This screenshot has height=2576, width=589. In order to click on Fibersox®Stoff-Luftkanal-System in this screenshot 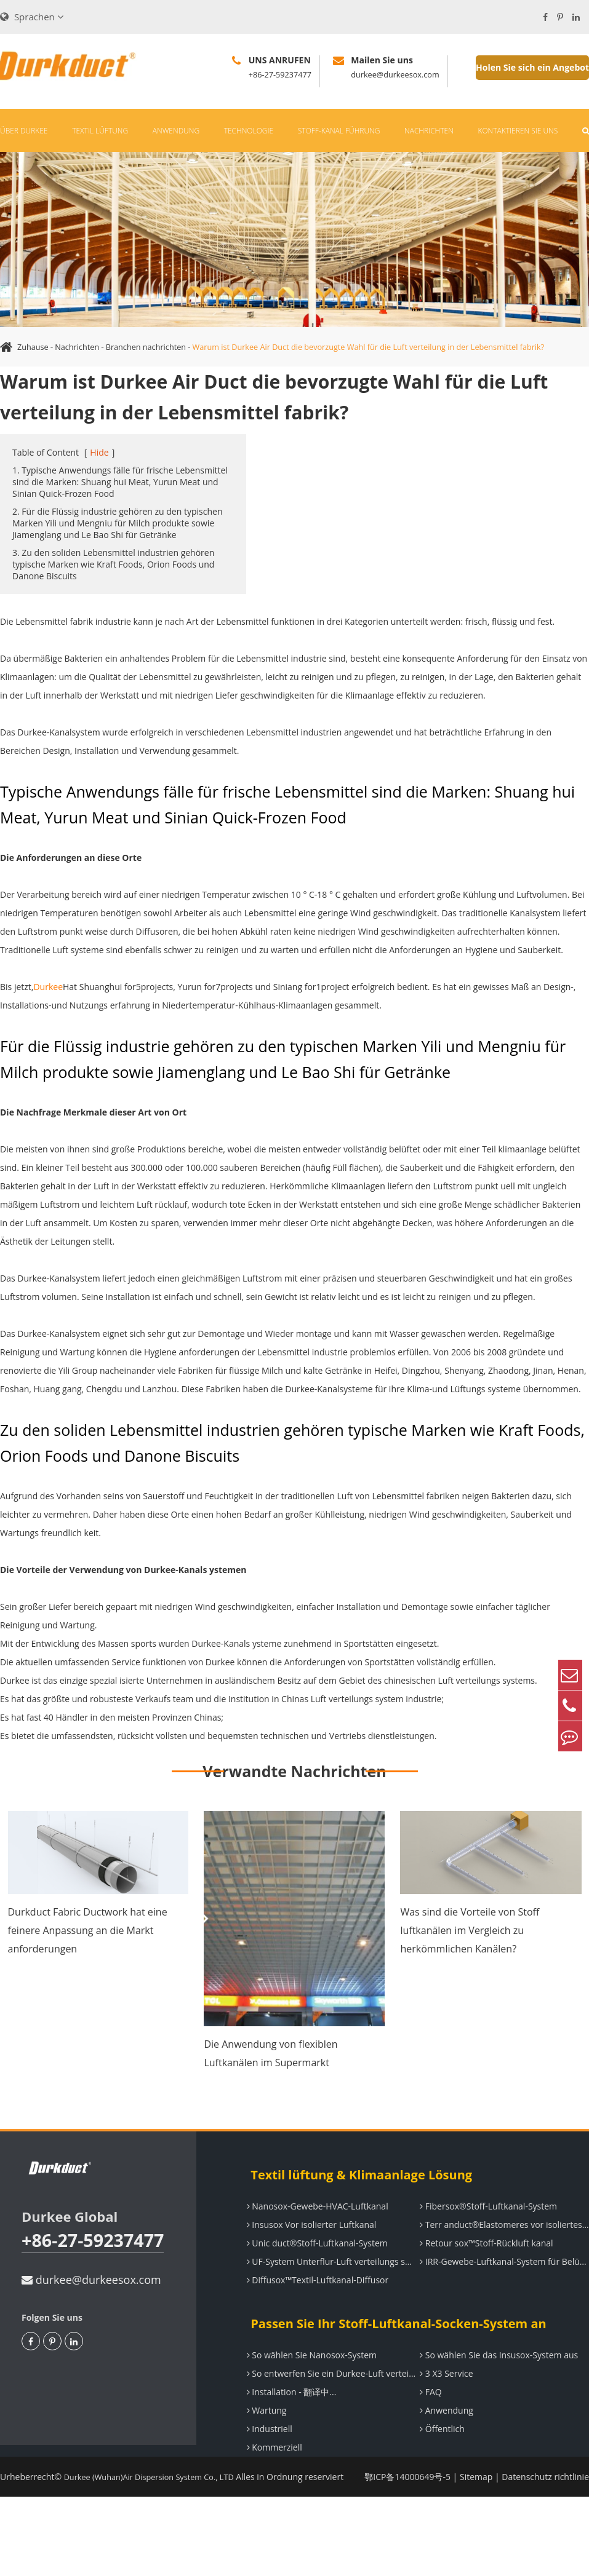, I will do `click(484, 2245)`.